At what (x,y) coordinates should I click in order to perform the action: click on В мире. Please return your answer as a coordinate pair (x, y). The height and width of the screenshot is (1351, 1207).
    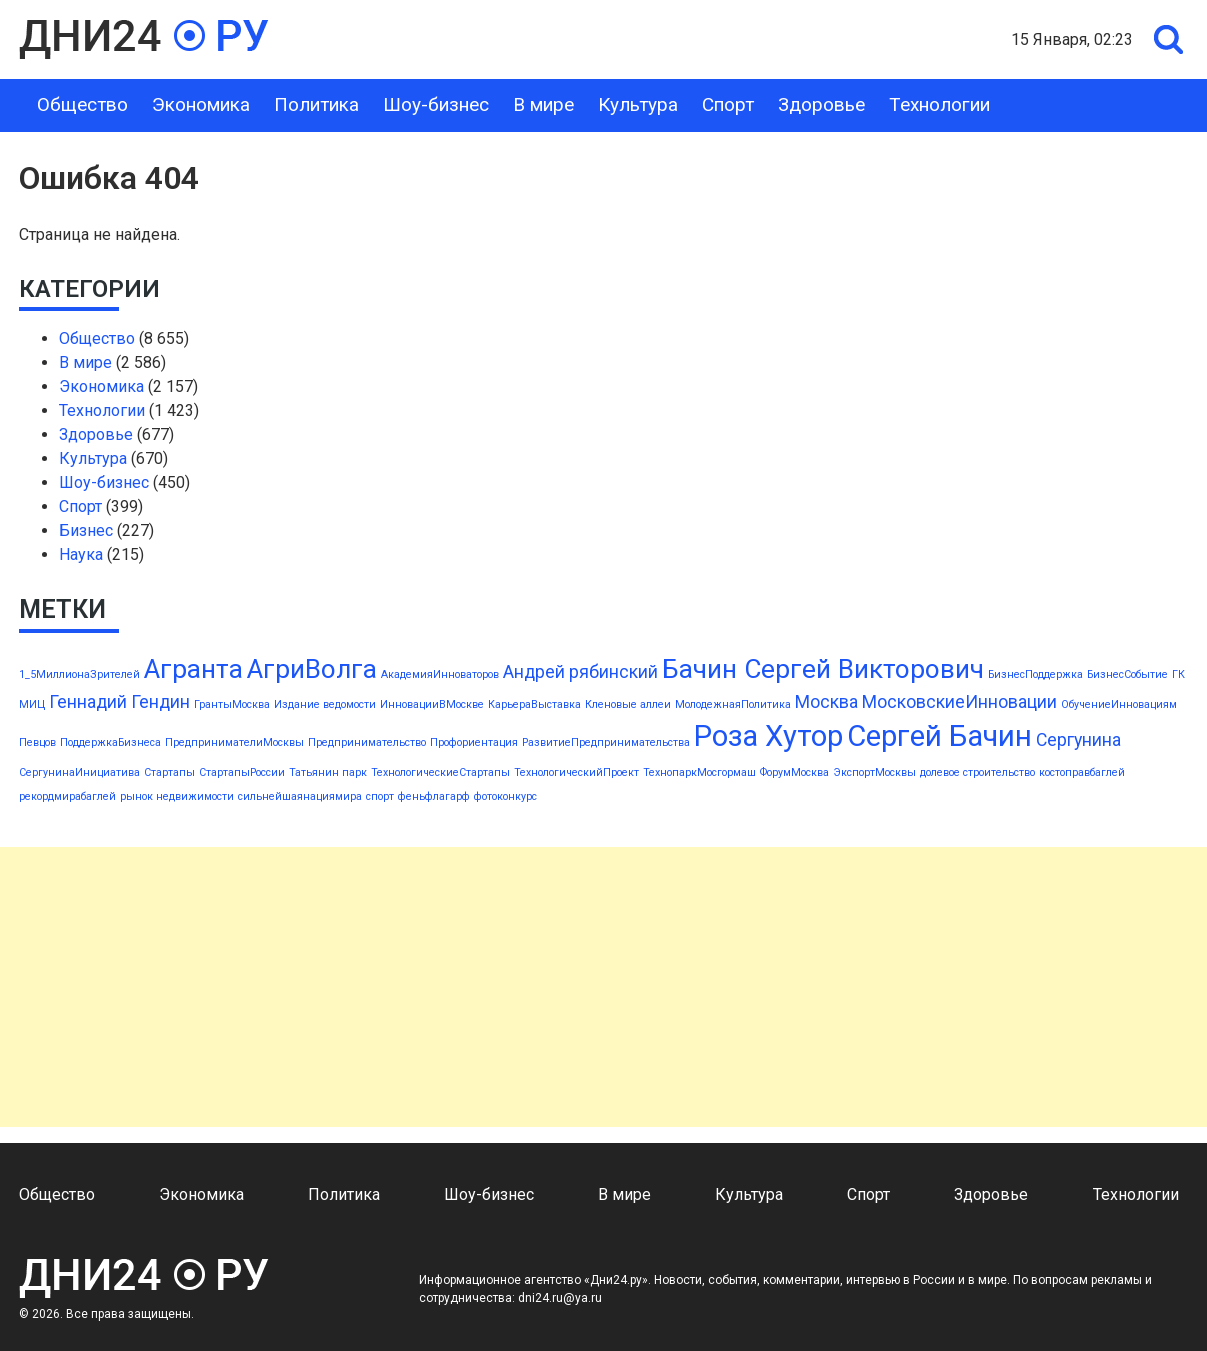
    Looking at the image, I should click on (543, 104).